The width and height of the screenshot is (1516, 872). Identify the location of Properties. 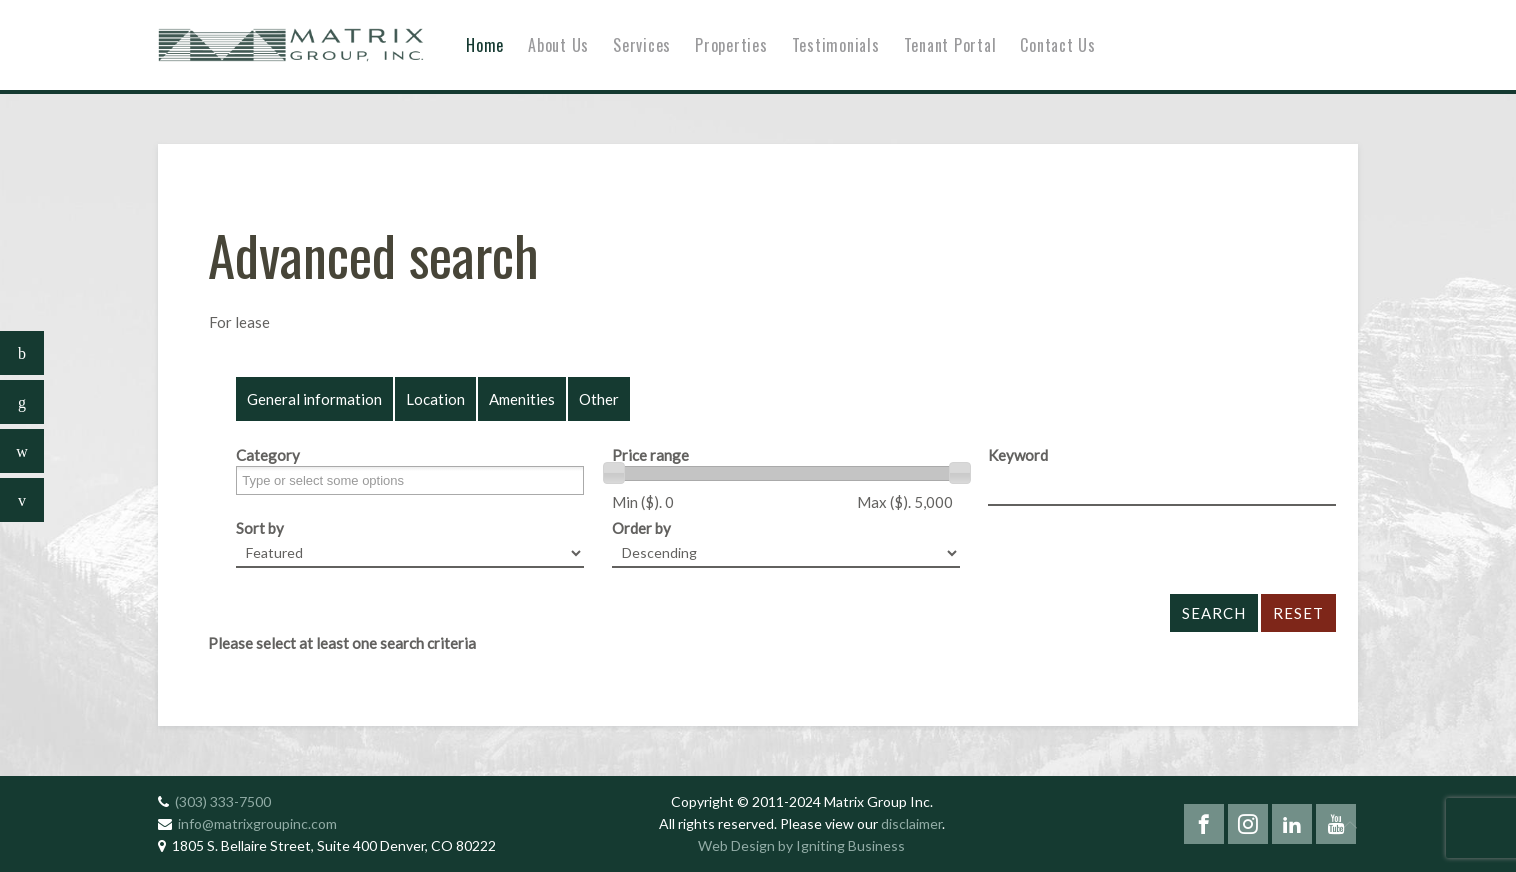
(731, 45).